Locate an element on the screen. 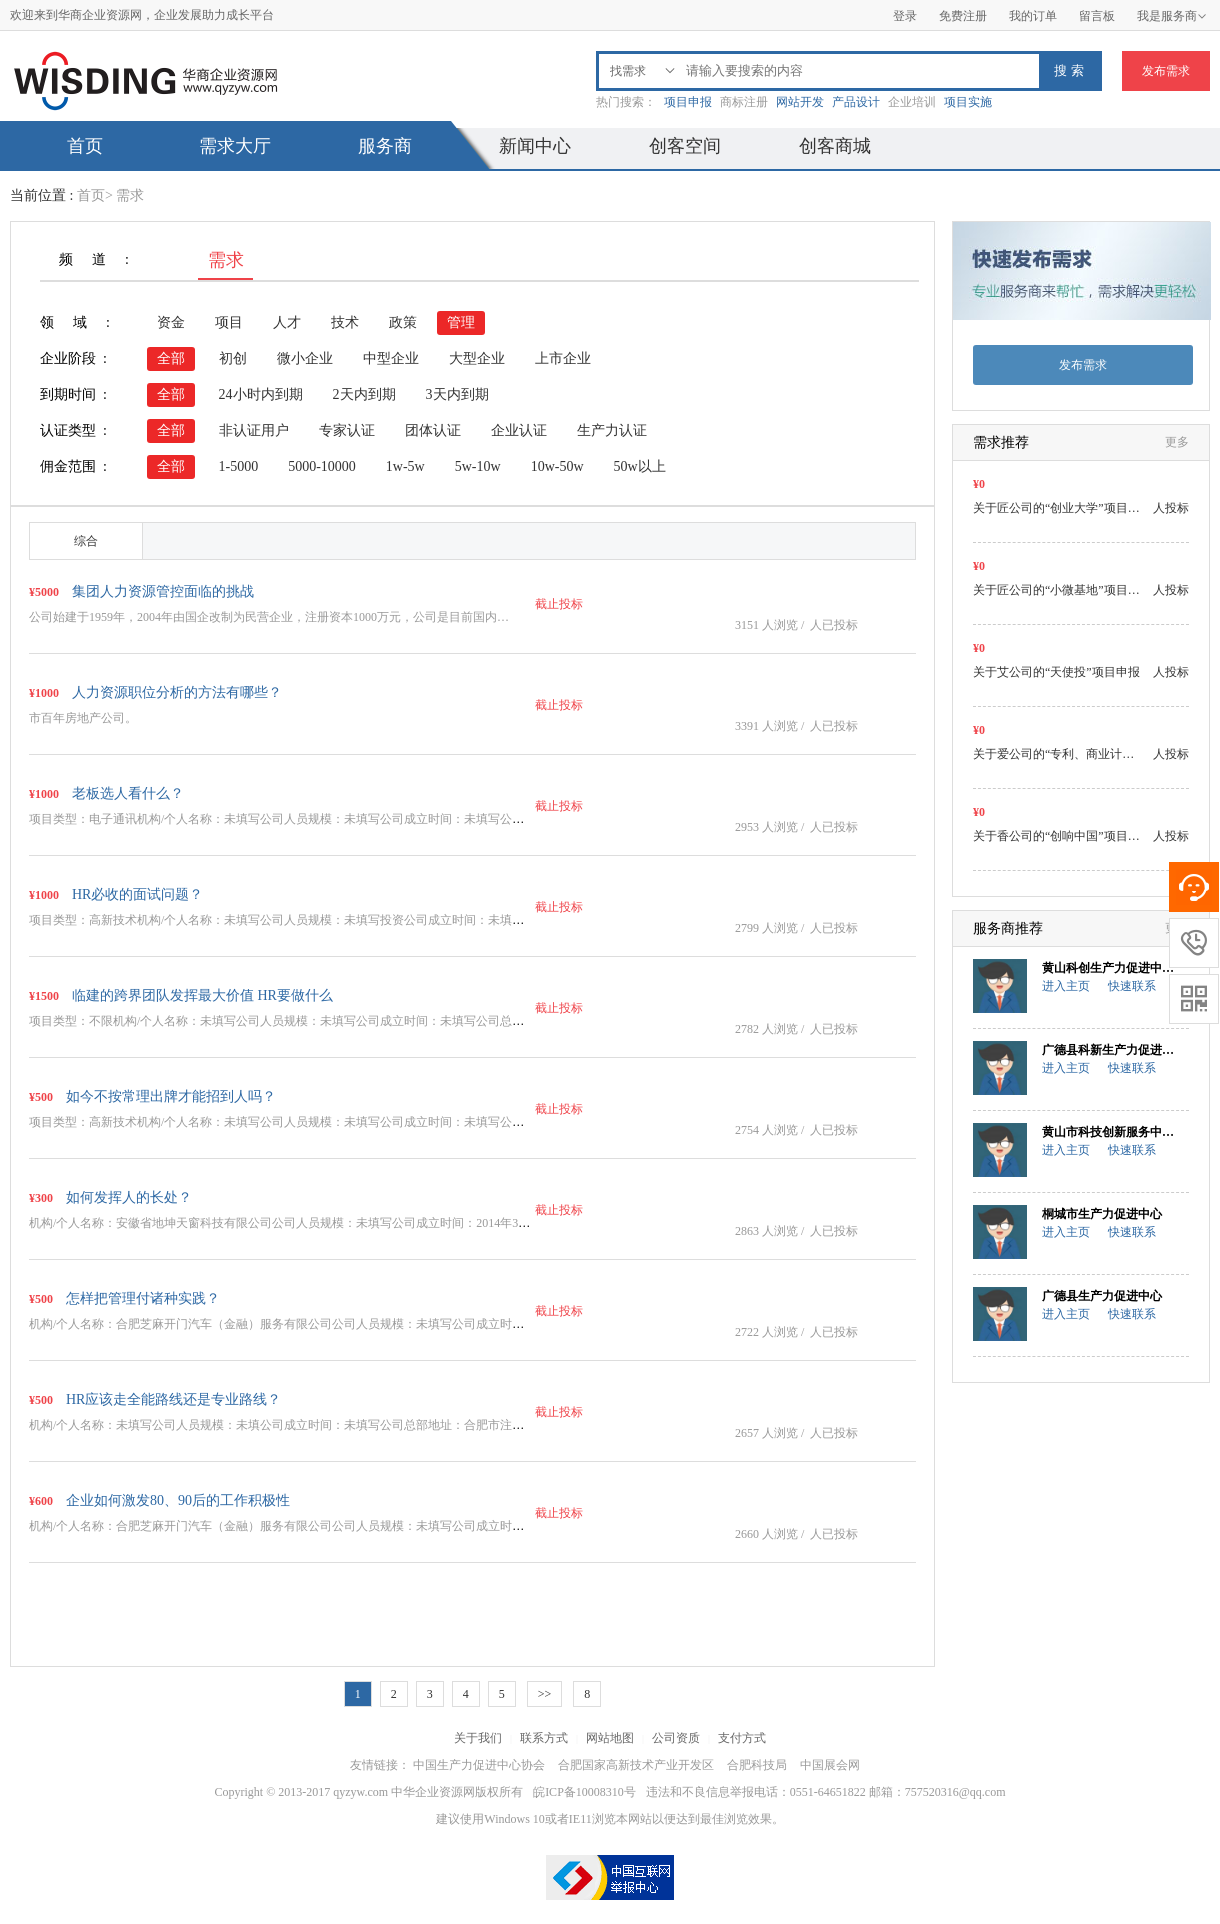 This screenshot has width=1220, height=1924. 市百年房地产公司。 is located at coordinates (83, 718).